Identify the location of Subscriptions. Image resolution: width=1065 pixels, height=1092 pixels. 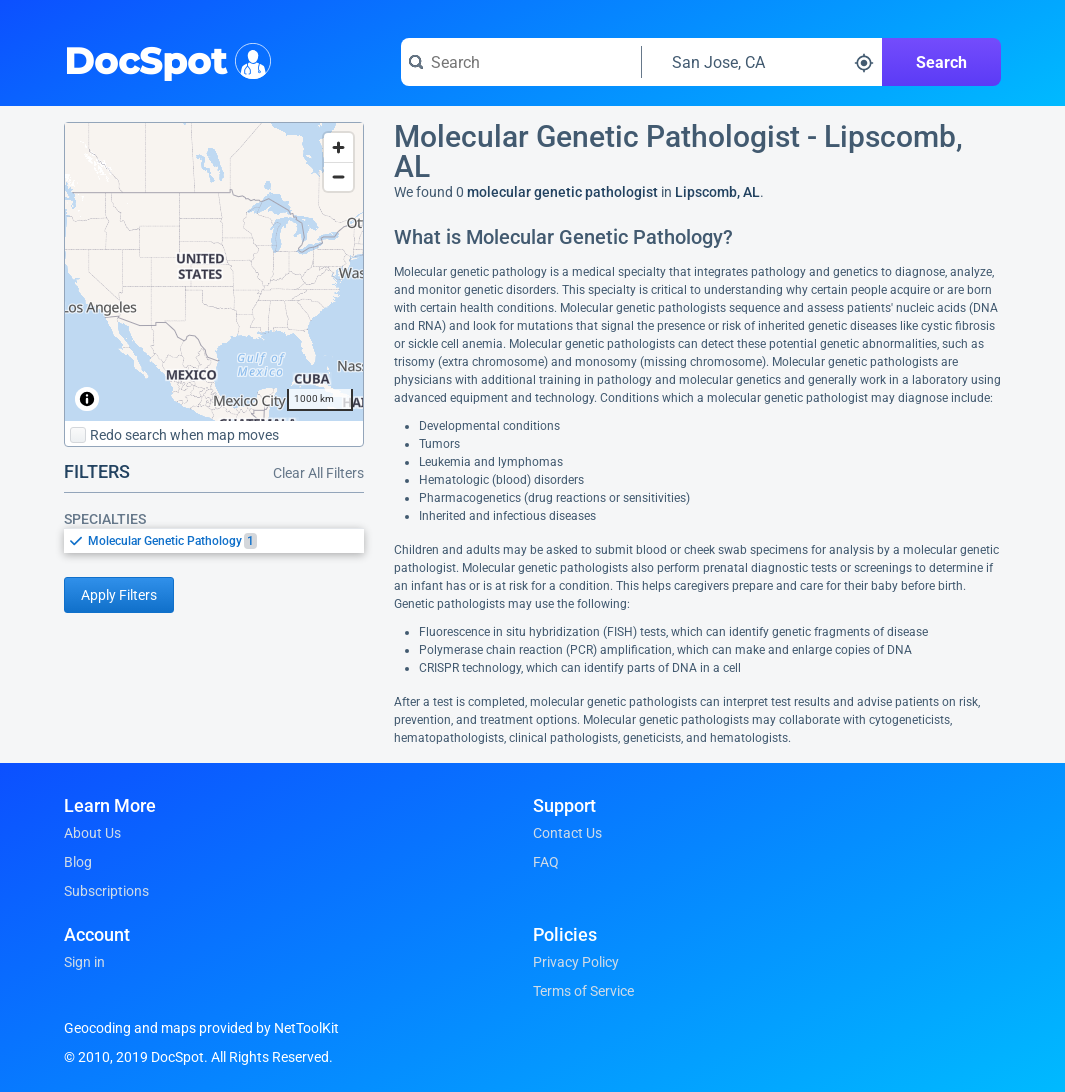
(106, 891).